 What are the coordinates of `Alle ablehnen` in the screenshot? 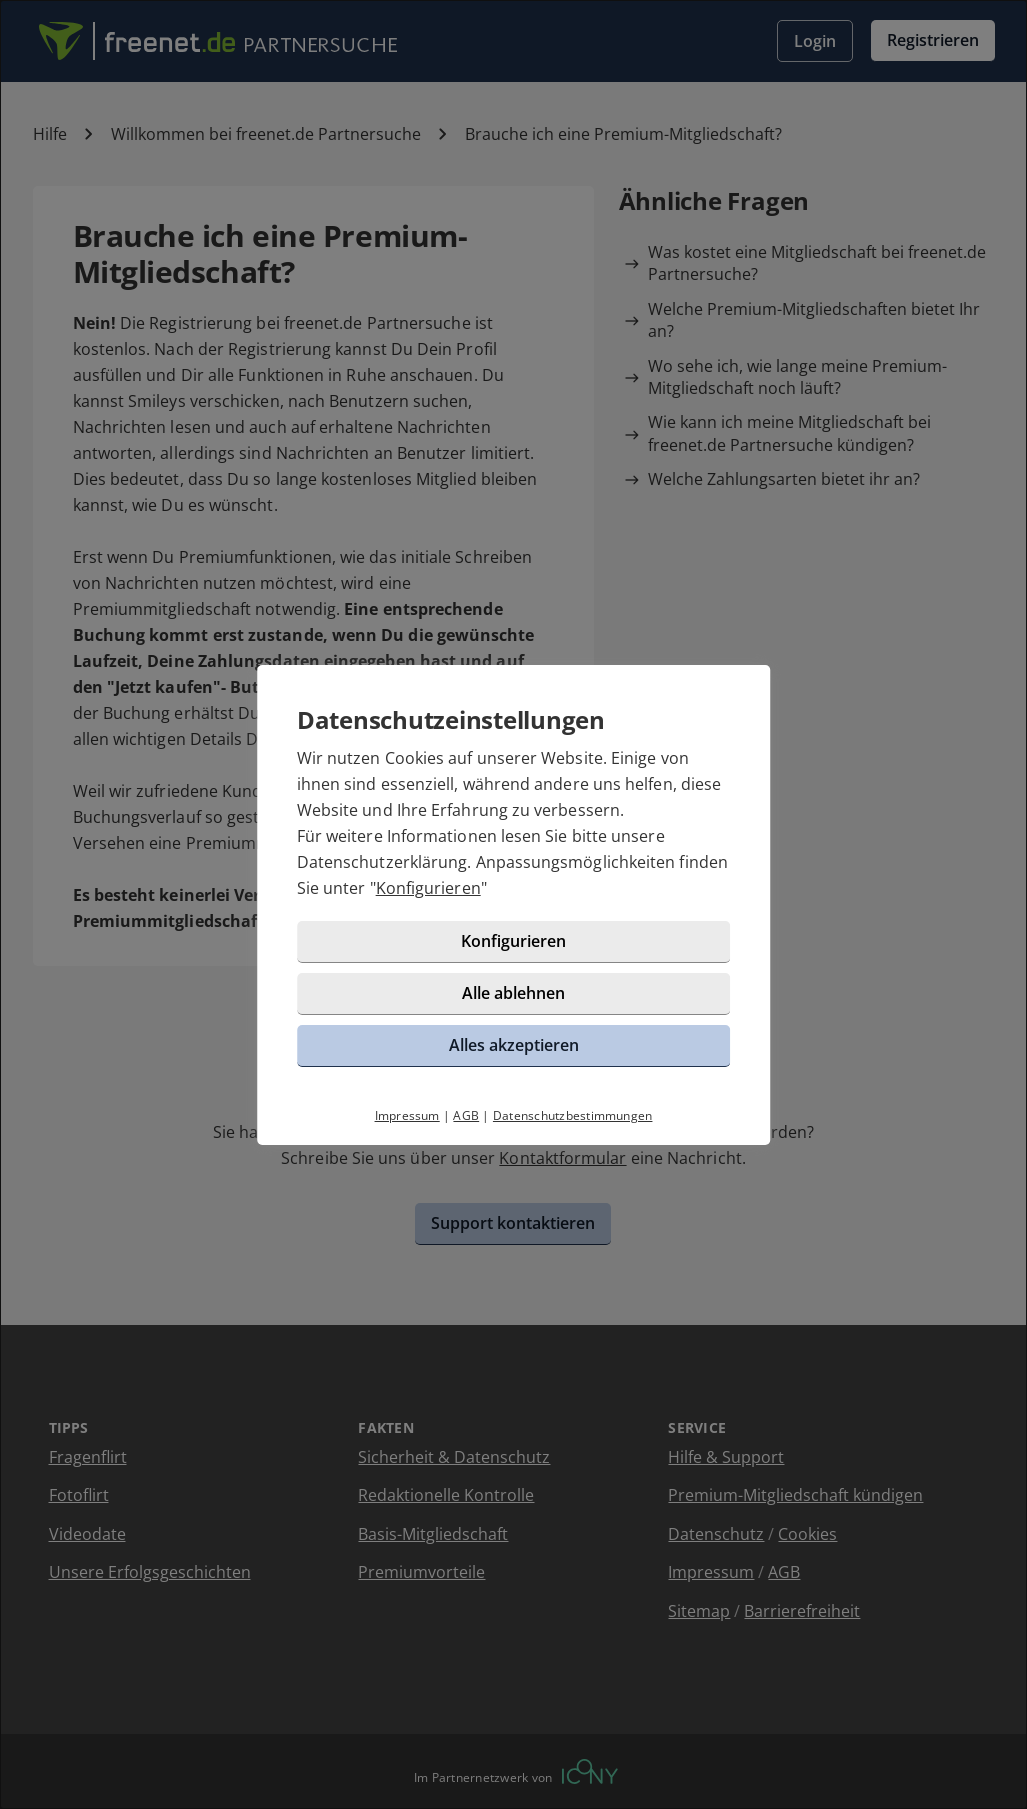 It's located at (513, 993).